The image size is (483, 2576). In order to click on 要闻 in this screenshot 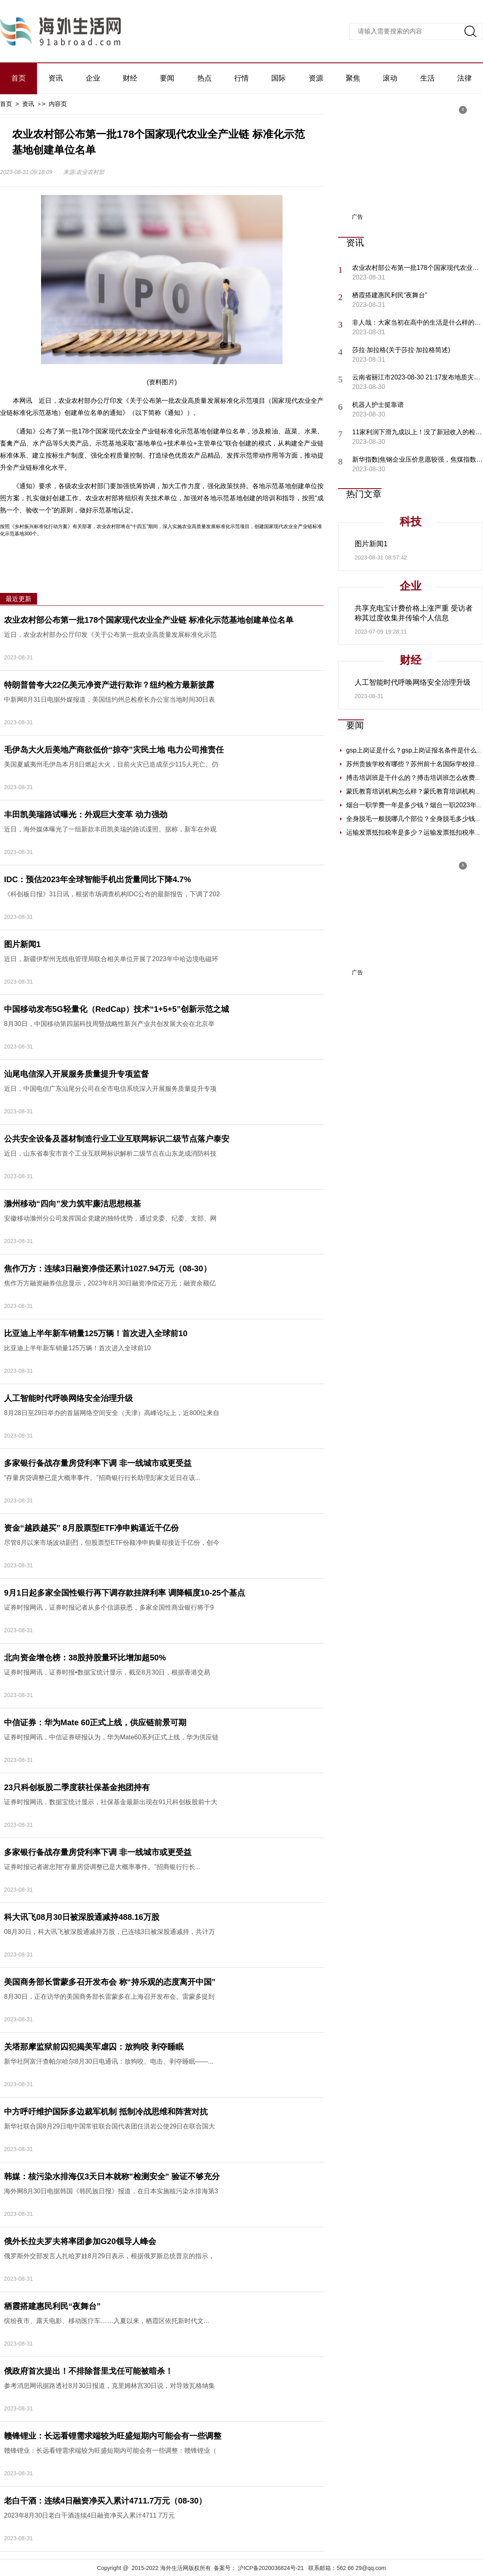, I will do `click(167, 78)`.